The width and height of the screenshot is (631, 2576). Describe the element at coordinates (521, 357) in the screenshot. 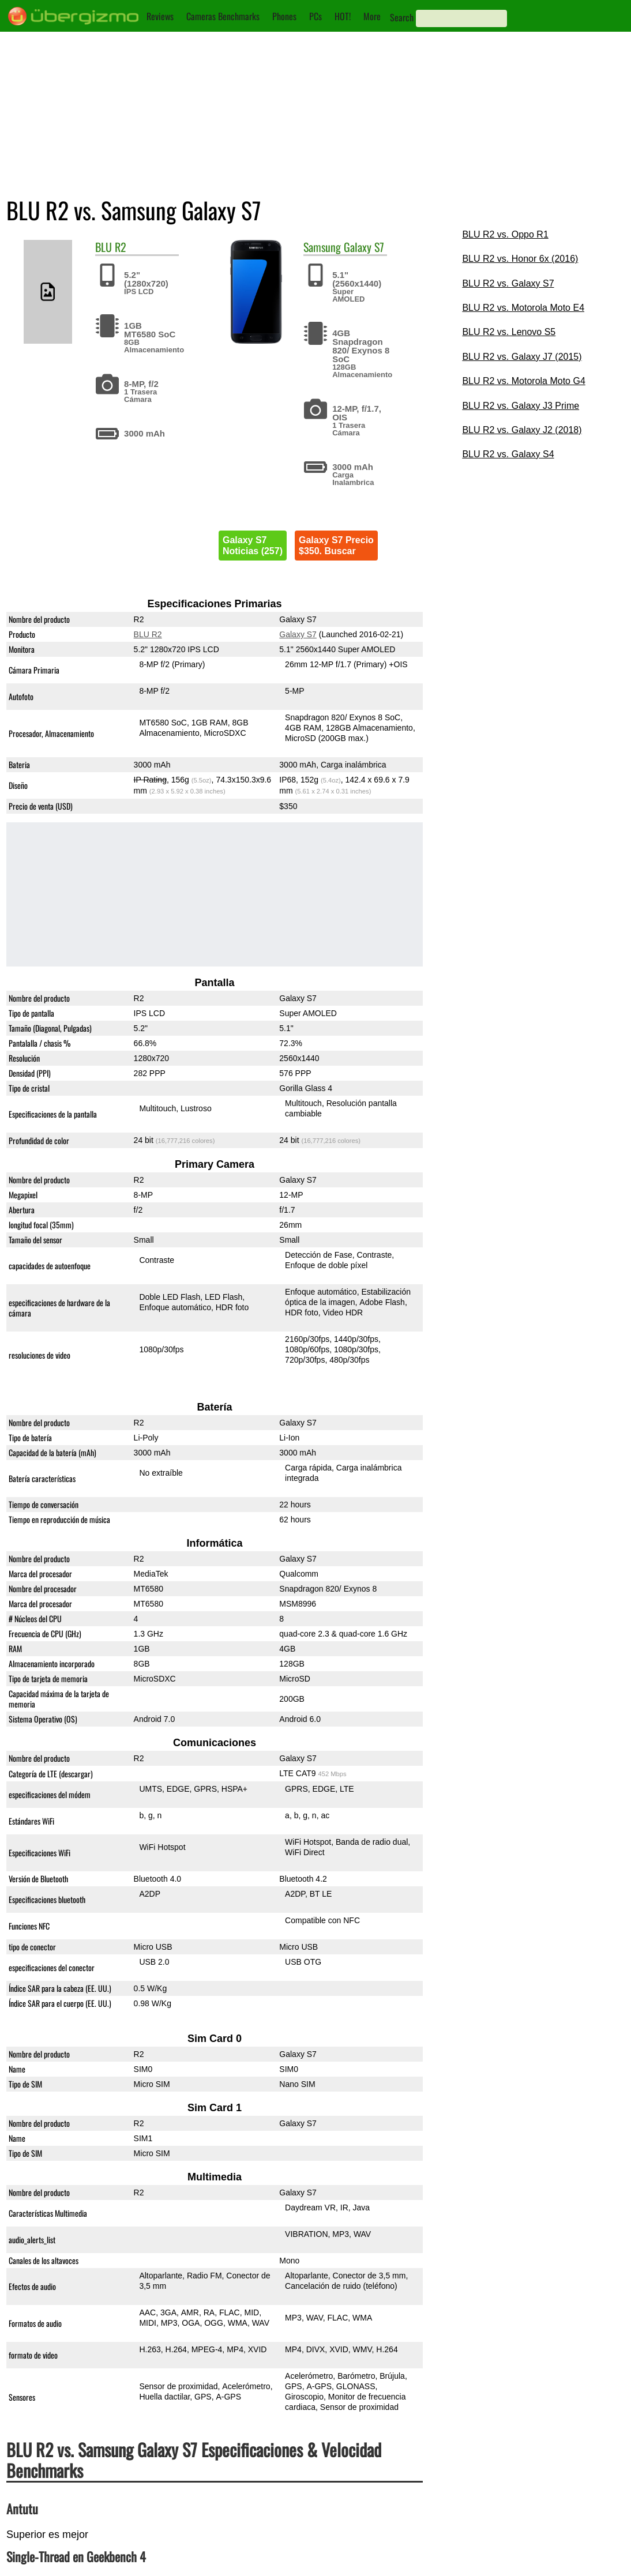

I see `BLU R2 vs. Galaxy J7 (2015)` at that location.